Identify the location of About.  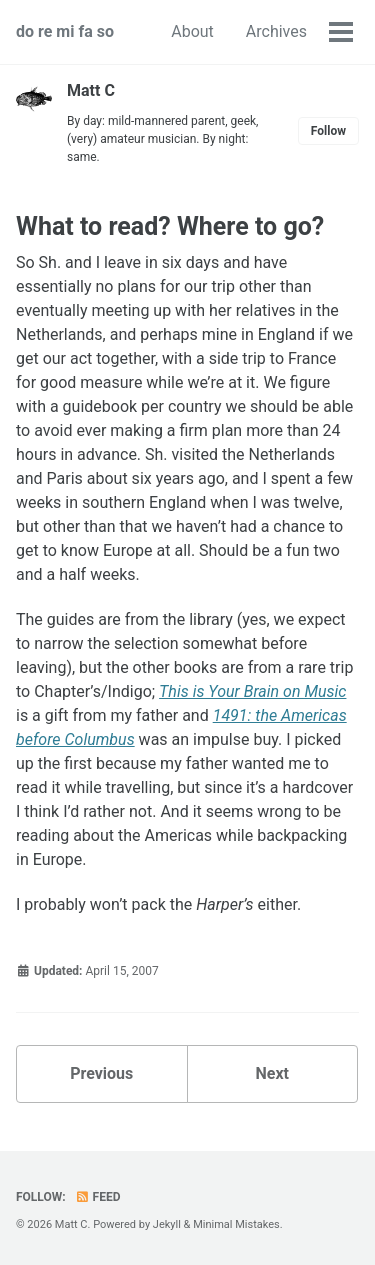
(192, 31).